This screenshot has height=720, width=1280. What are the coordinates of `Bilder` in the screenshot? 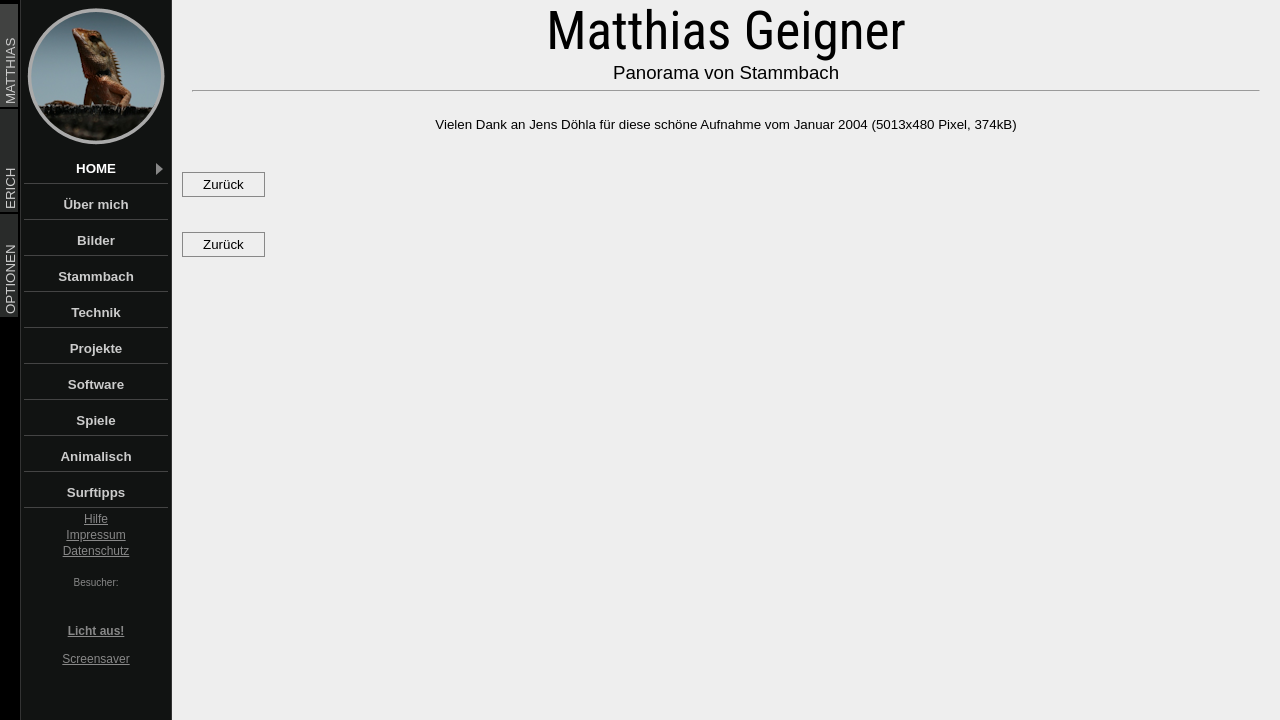 It's located at (121, 240).